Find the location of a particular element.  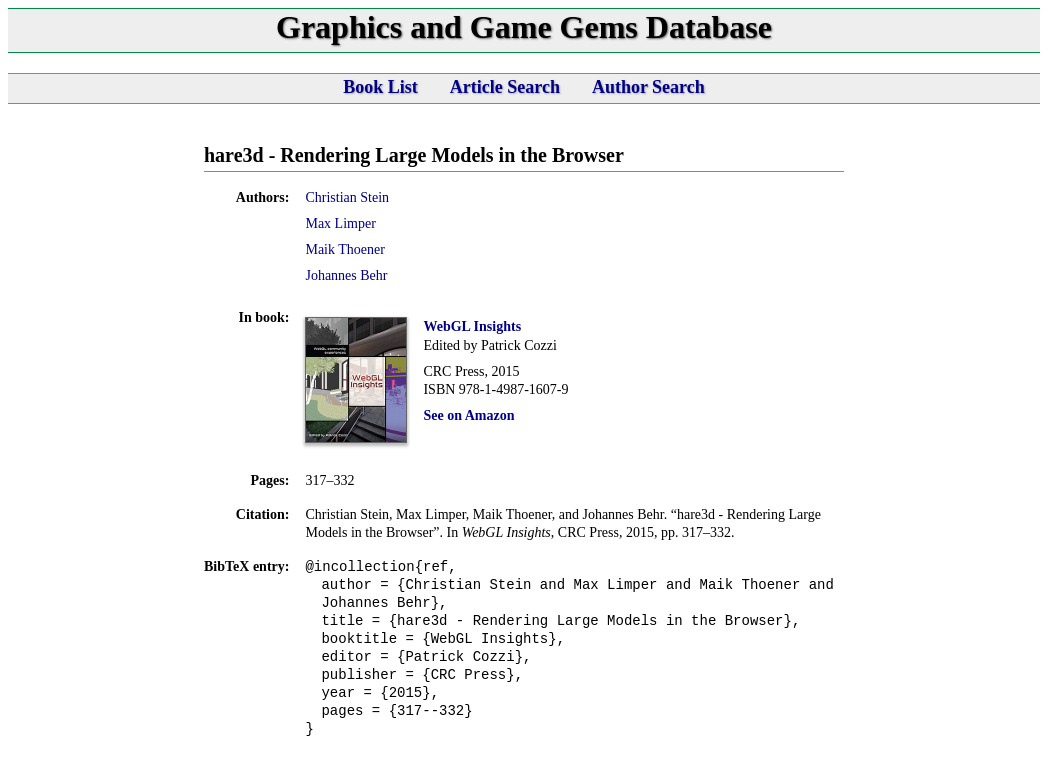

See on Amazon is located at coordinates (468, 415).